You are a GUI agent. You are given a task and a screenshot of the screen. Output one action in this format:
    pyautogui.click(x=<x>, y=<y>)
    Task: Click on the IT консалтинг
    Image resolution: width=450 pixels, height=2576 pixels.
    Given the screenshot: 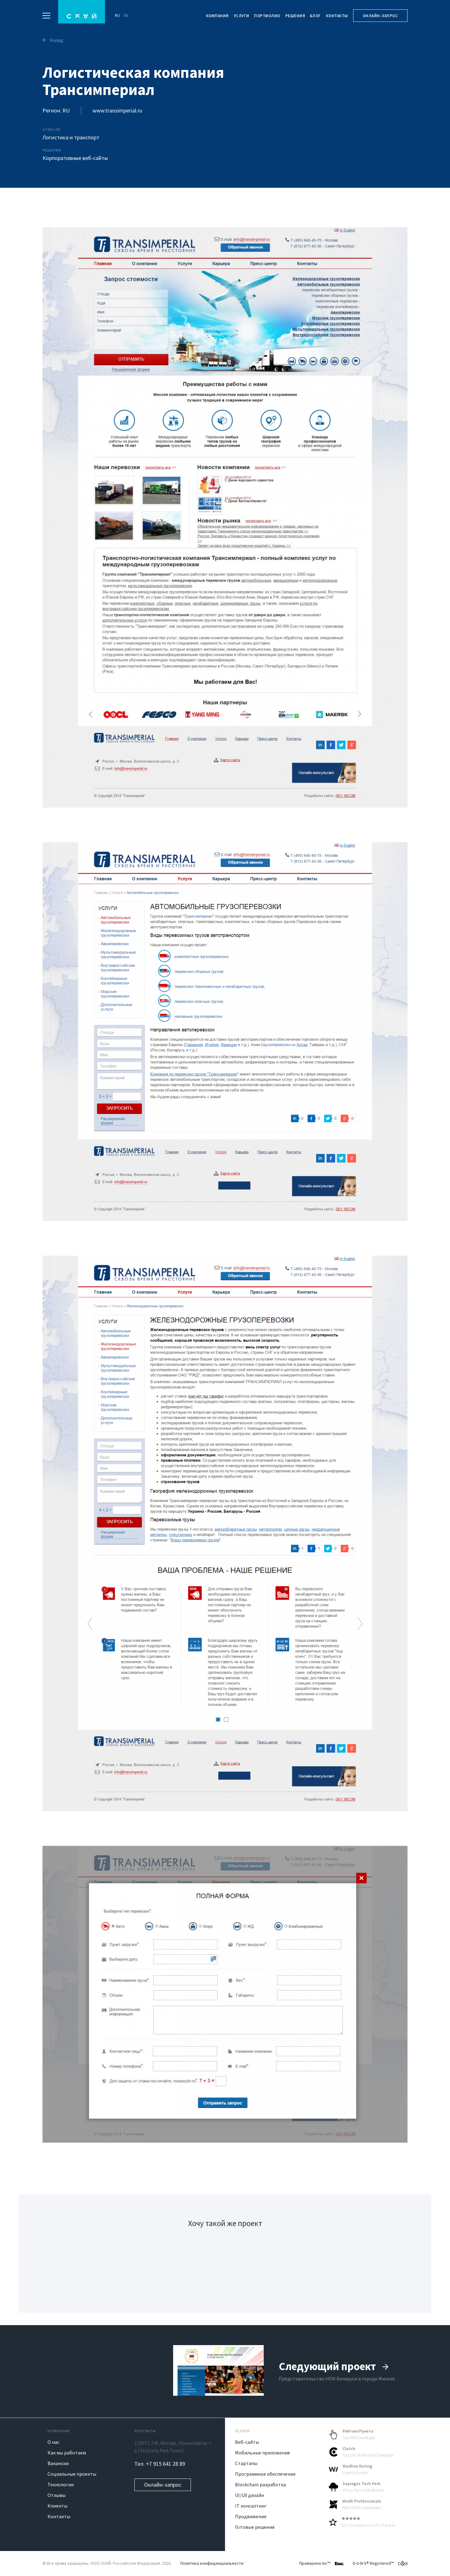 What is the action you would take?
    pyautogui.click(x=251, y=2506)
    